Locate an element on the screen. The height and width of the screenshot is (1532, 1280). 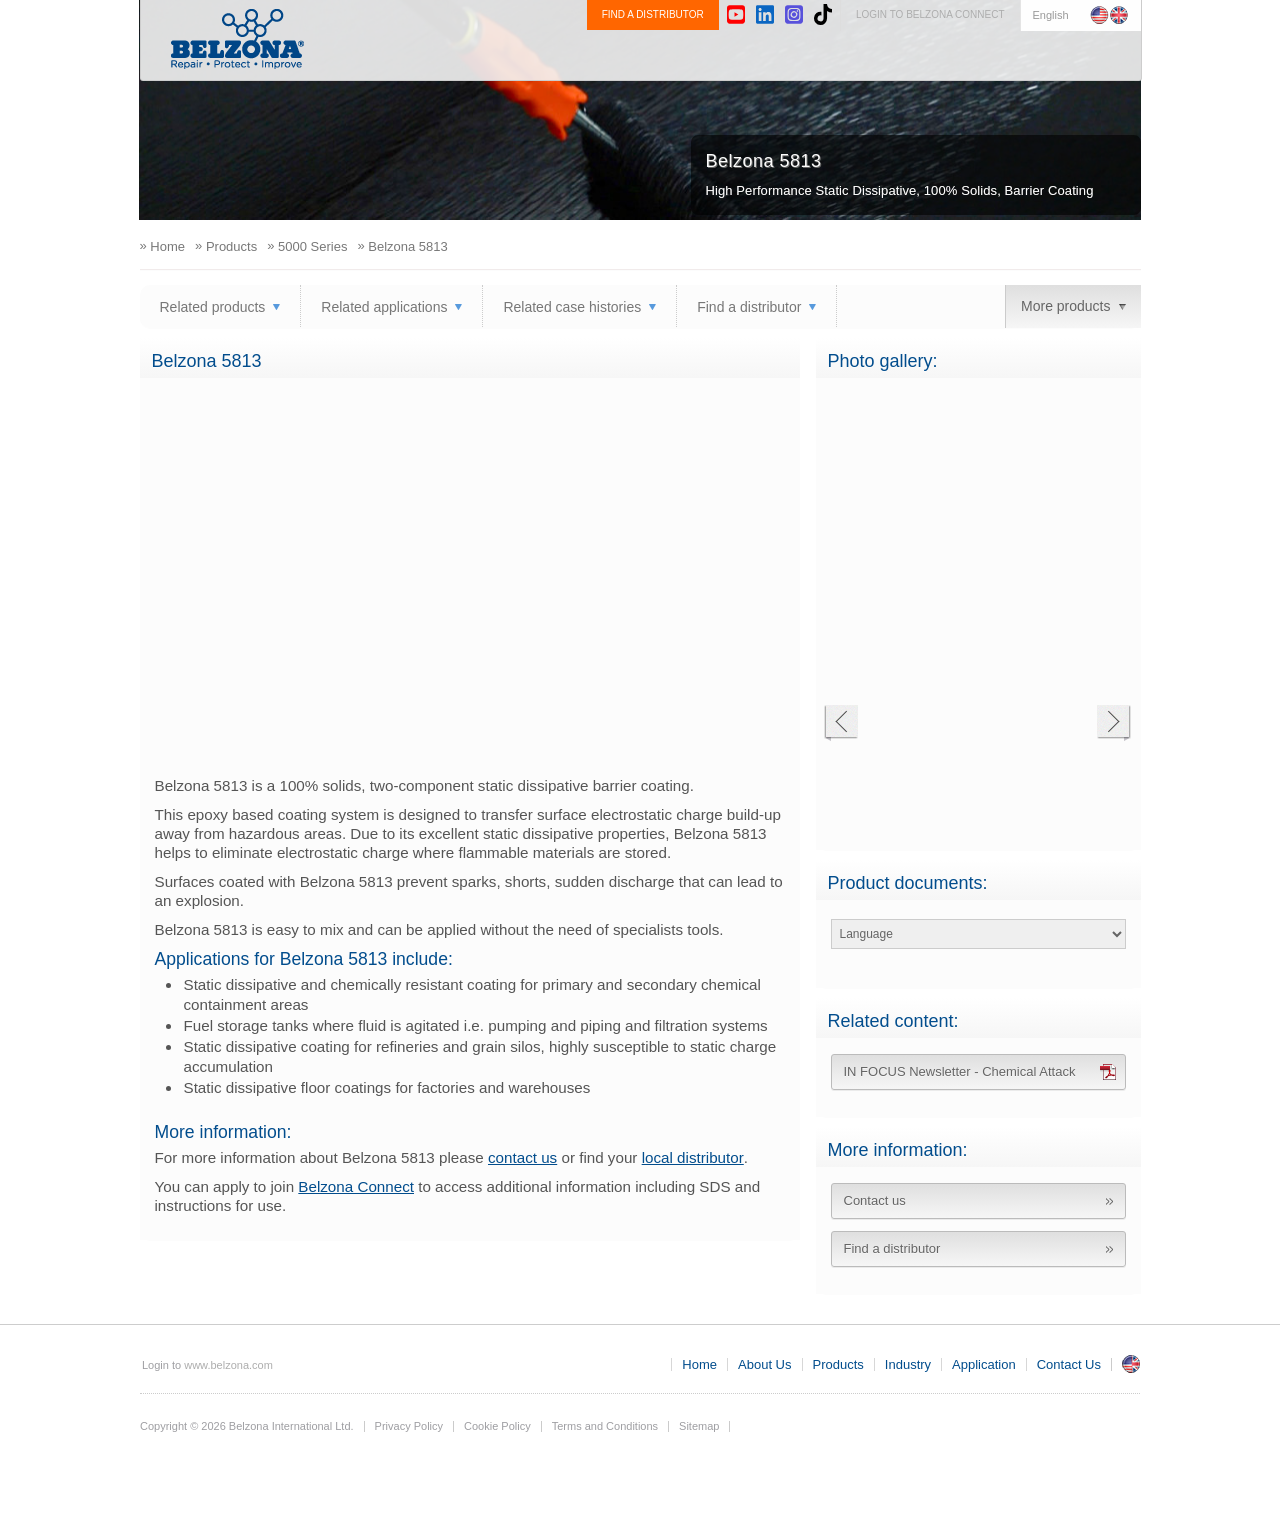
Next is located at coordinates (1113, 723).